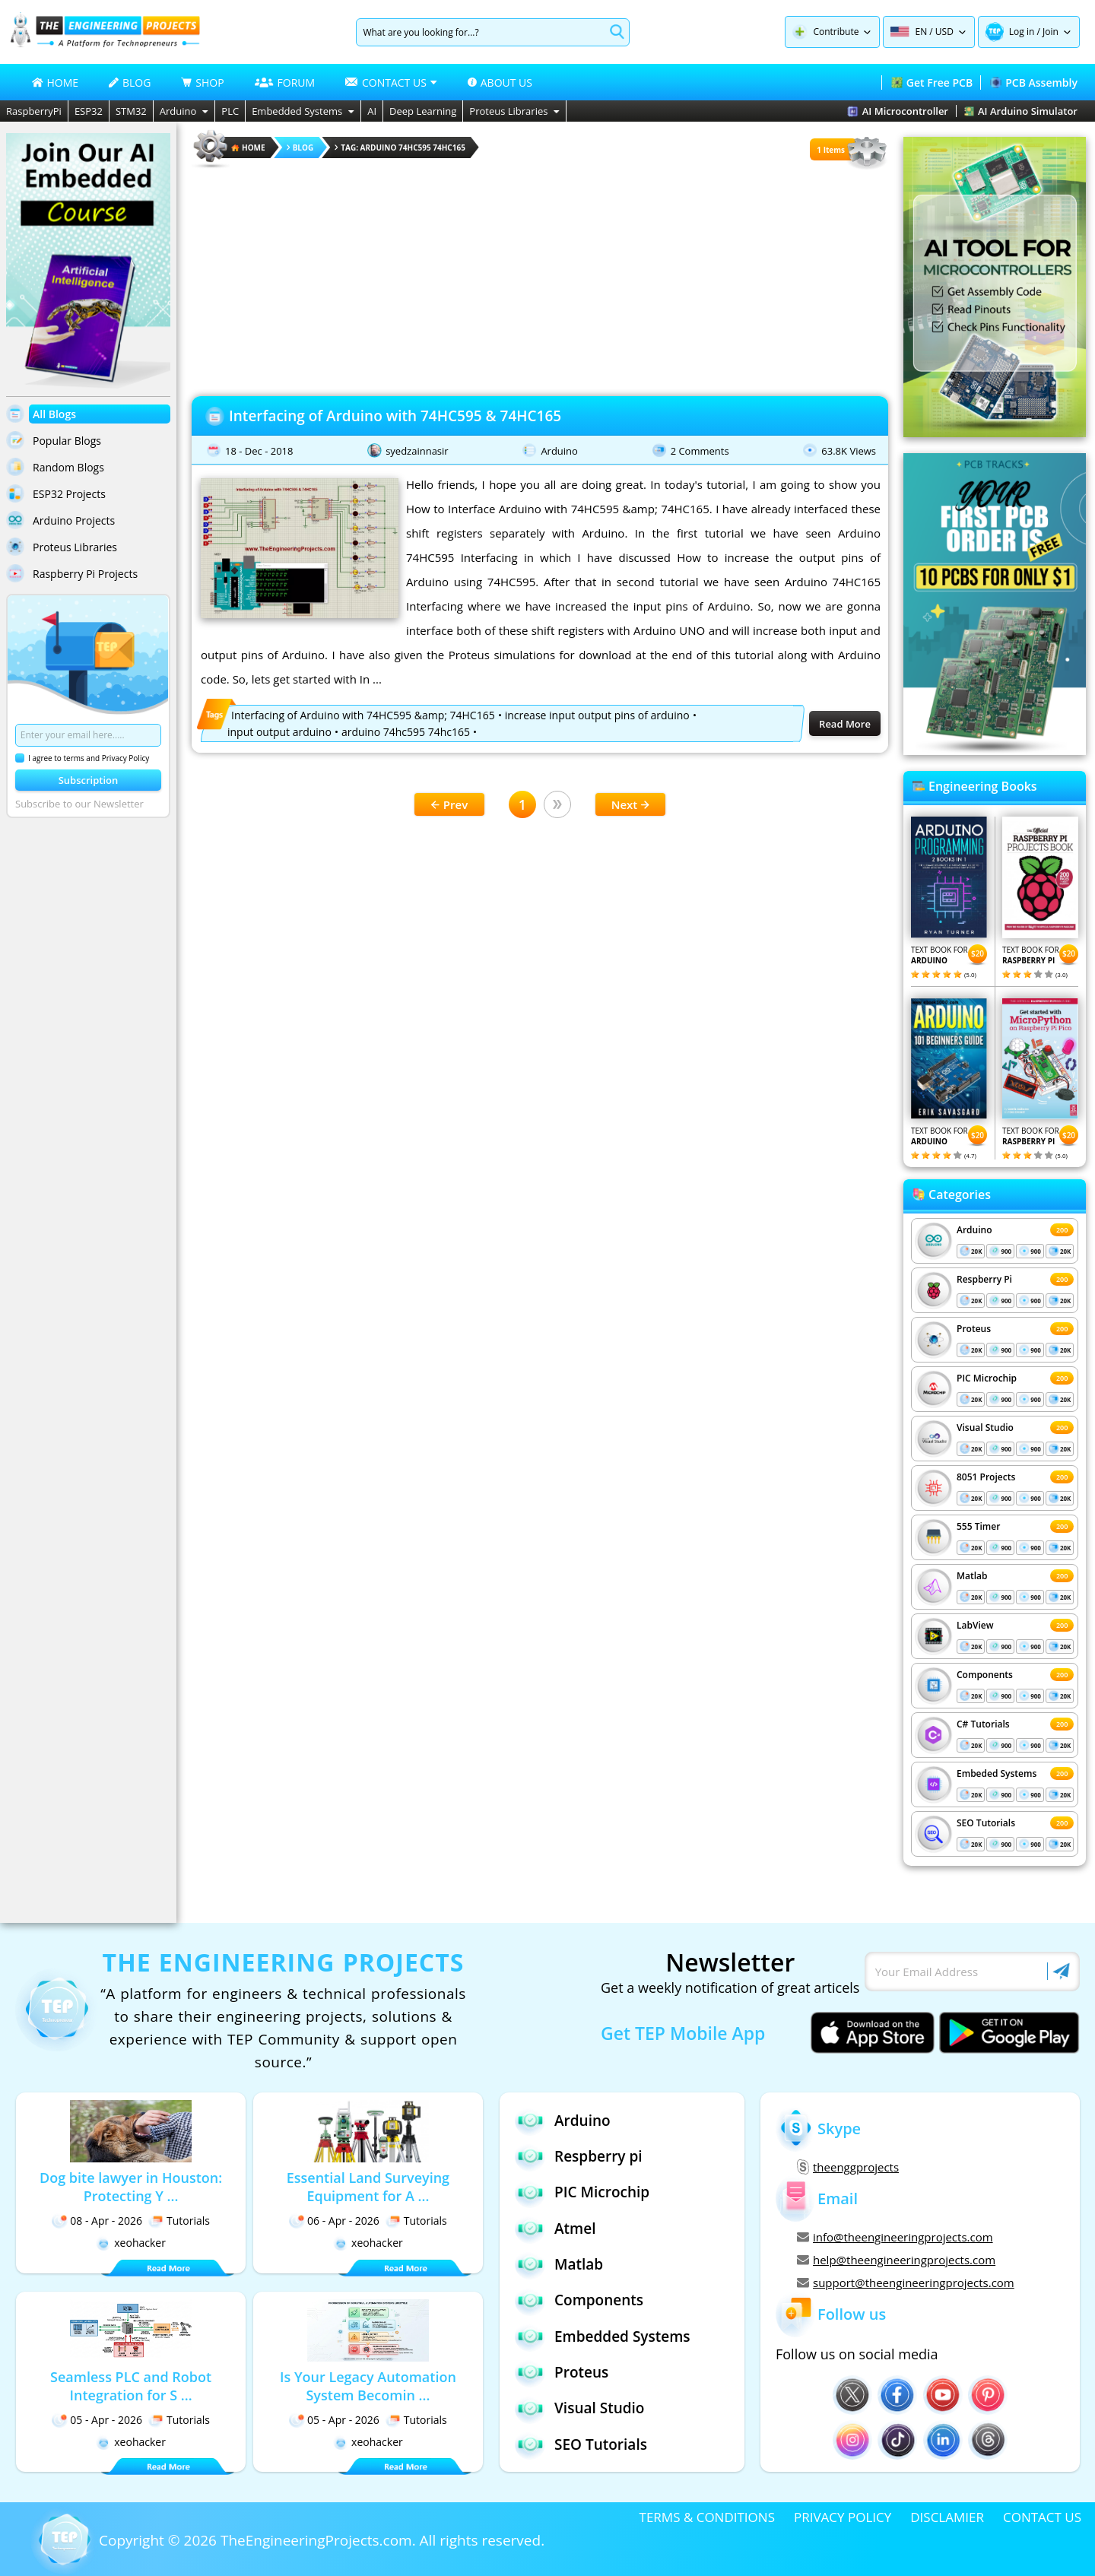 This screenshot has width=1095, height=2576. Describe the element at coordinates (845, 724) in the screenshot. I see `Read More` at that location.